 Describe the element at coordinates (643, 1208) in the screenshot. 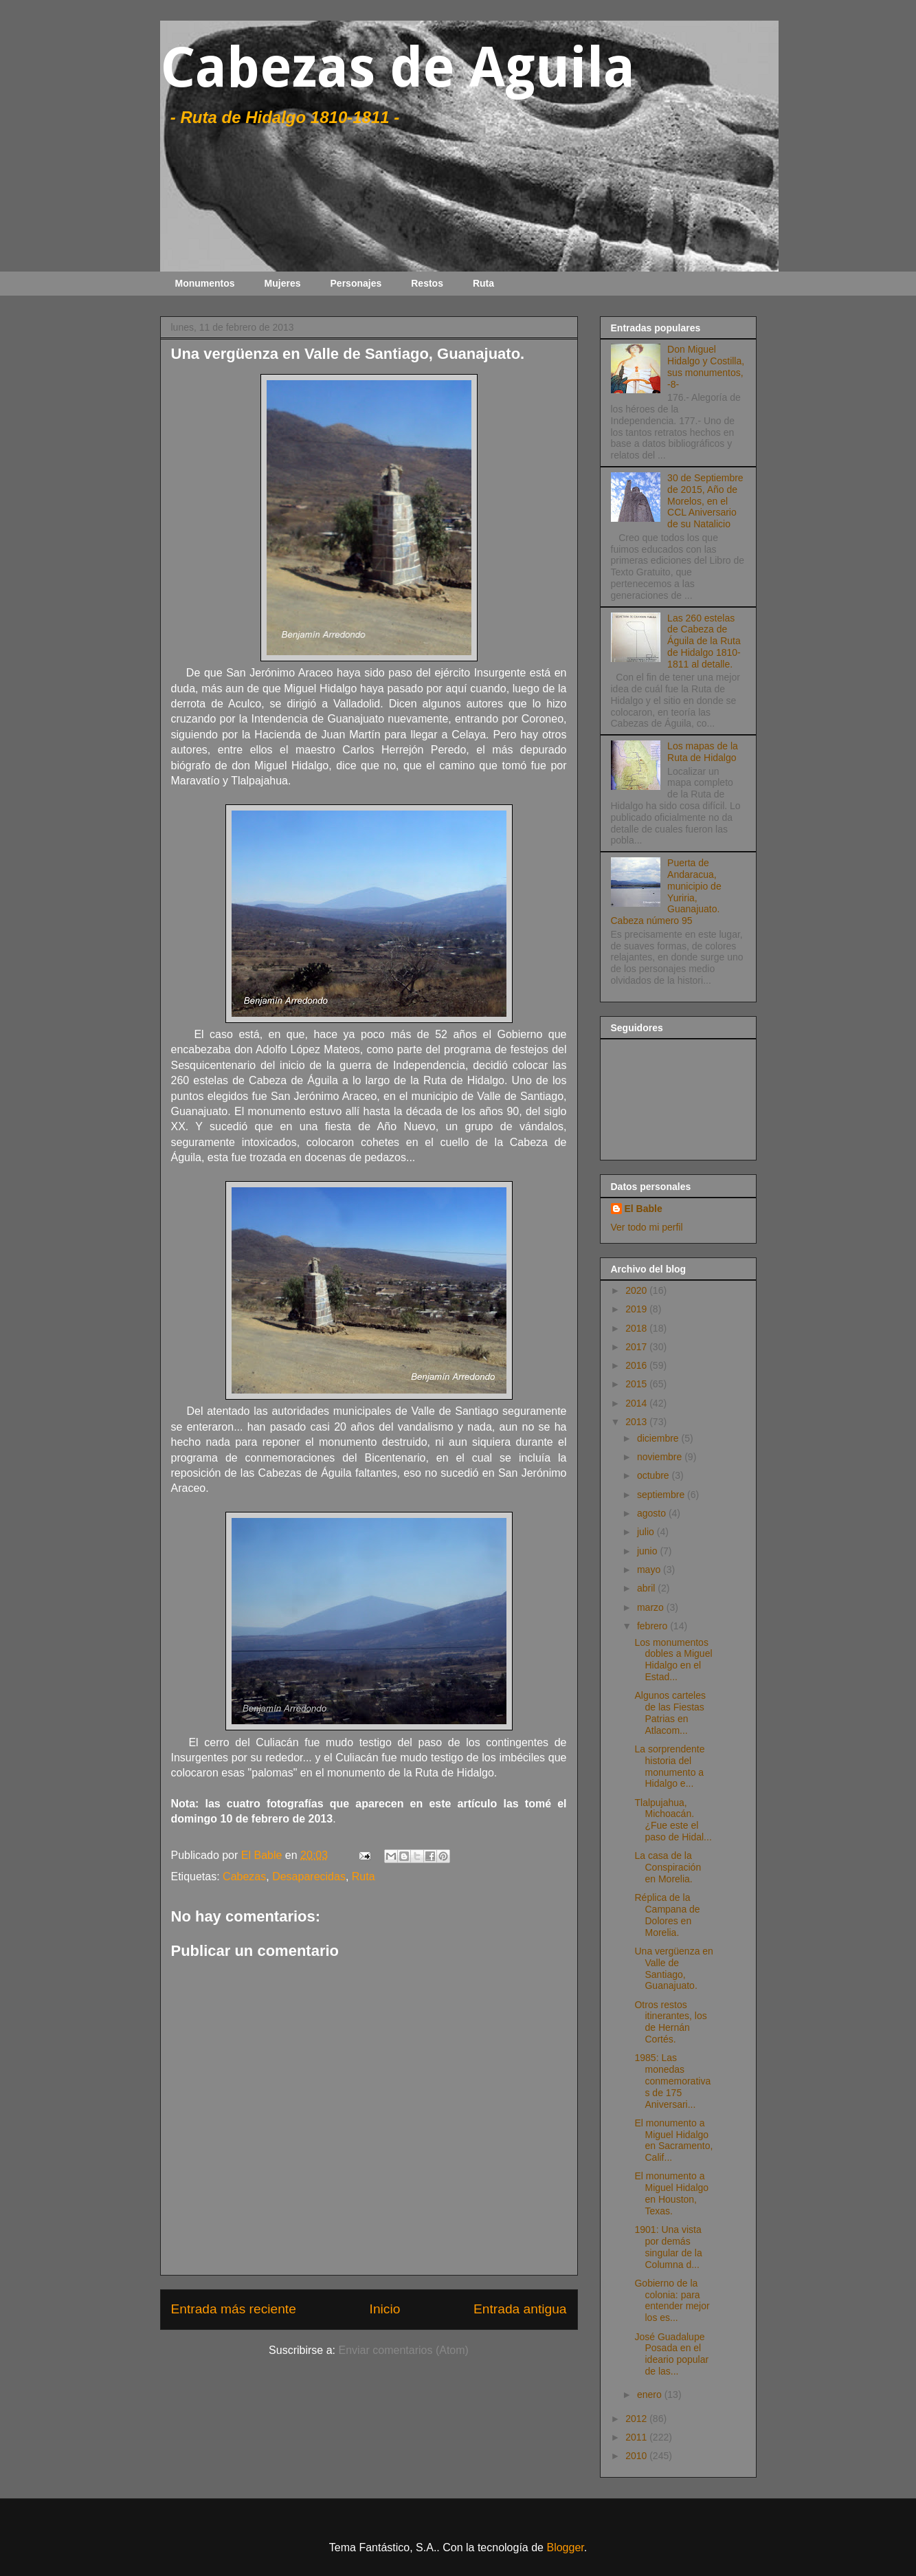

I see `El Bable` at that location.